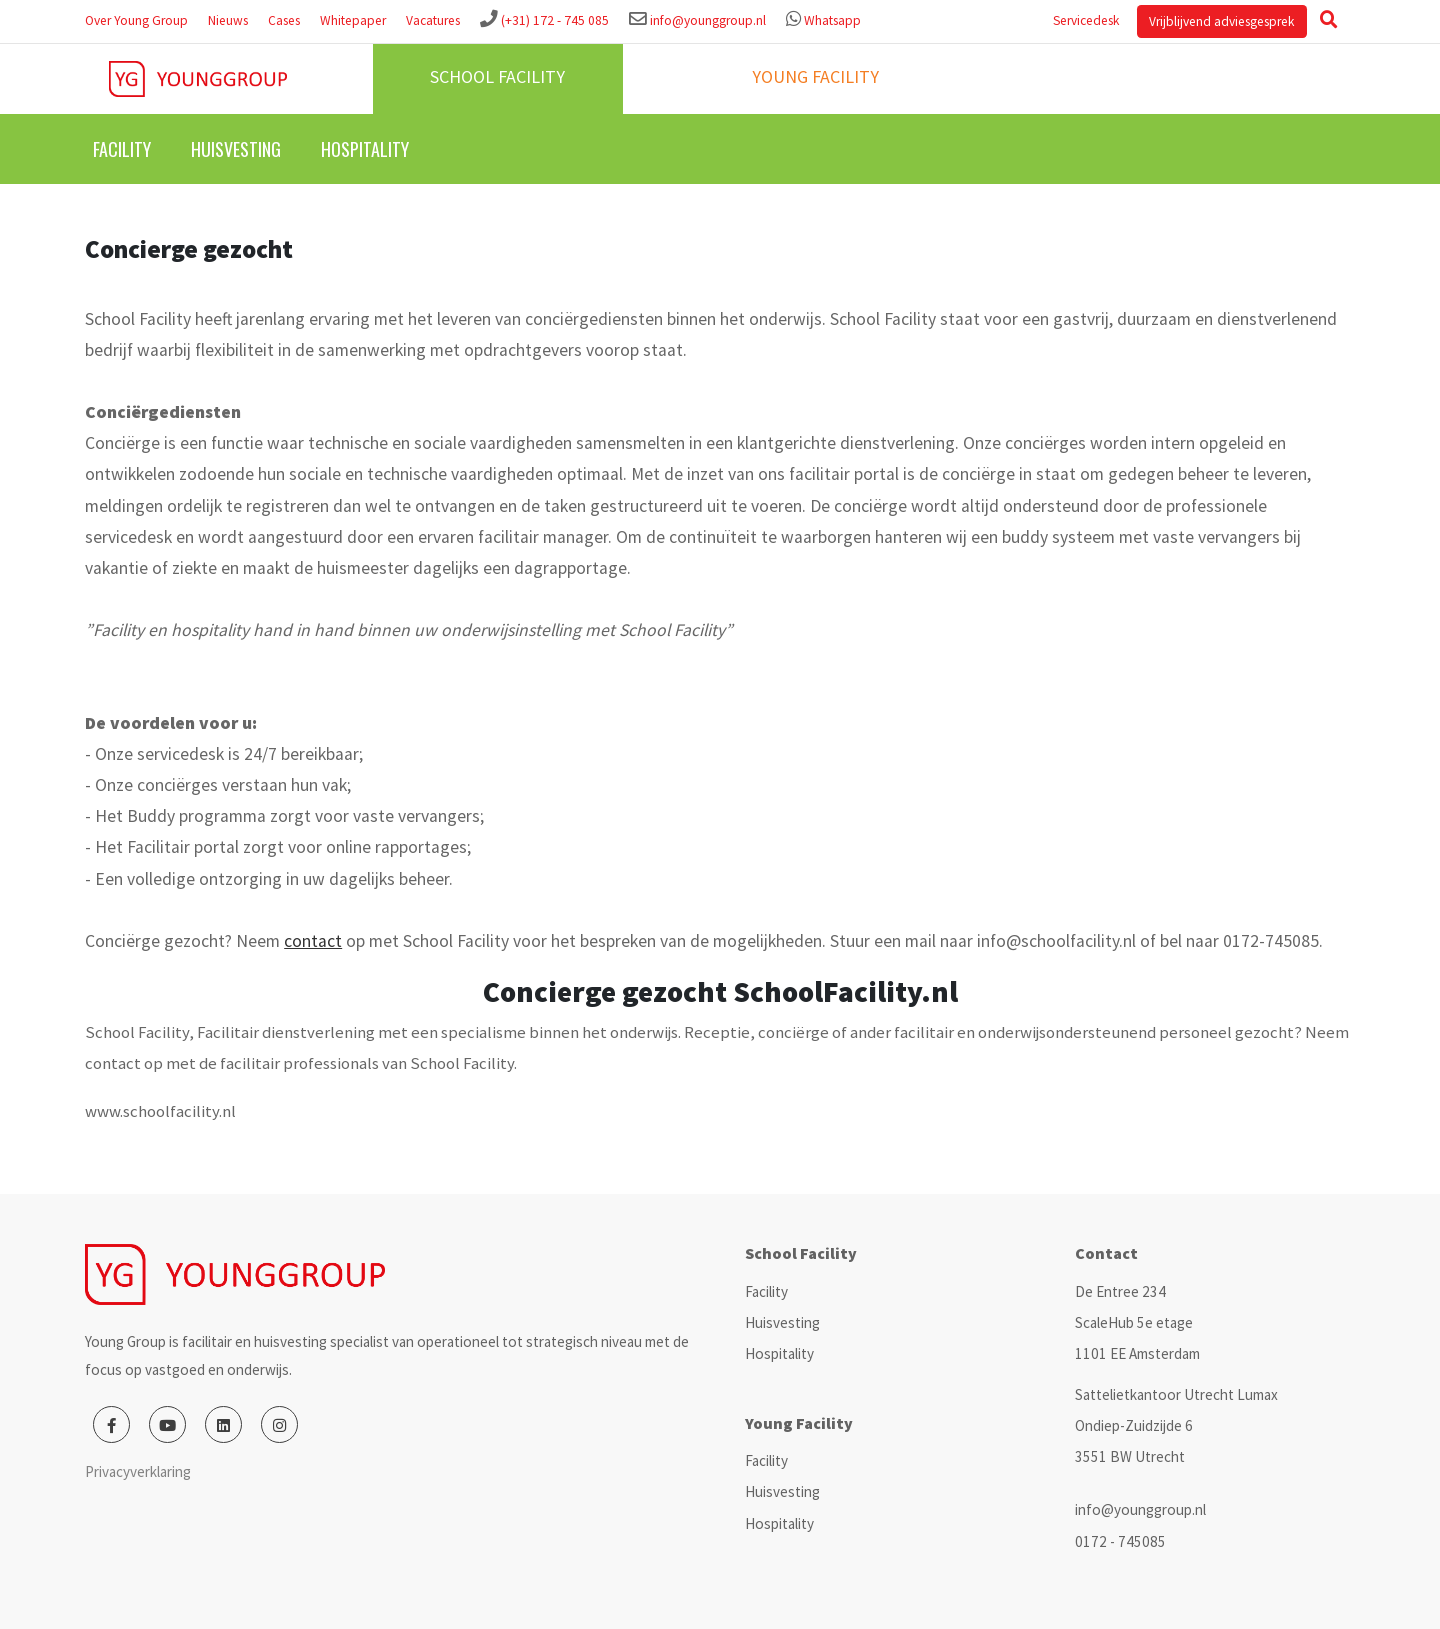  What do you see at coordinates (313, 941) in the screenshot?
I see `contact` at bounding box center [313, 941].